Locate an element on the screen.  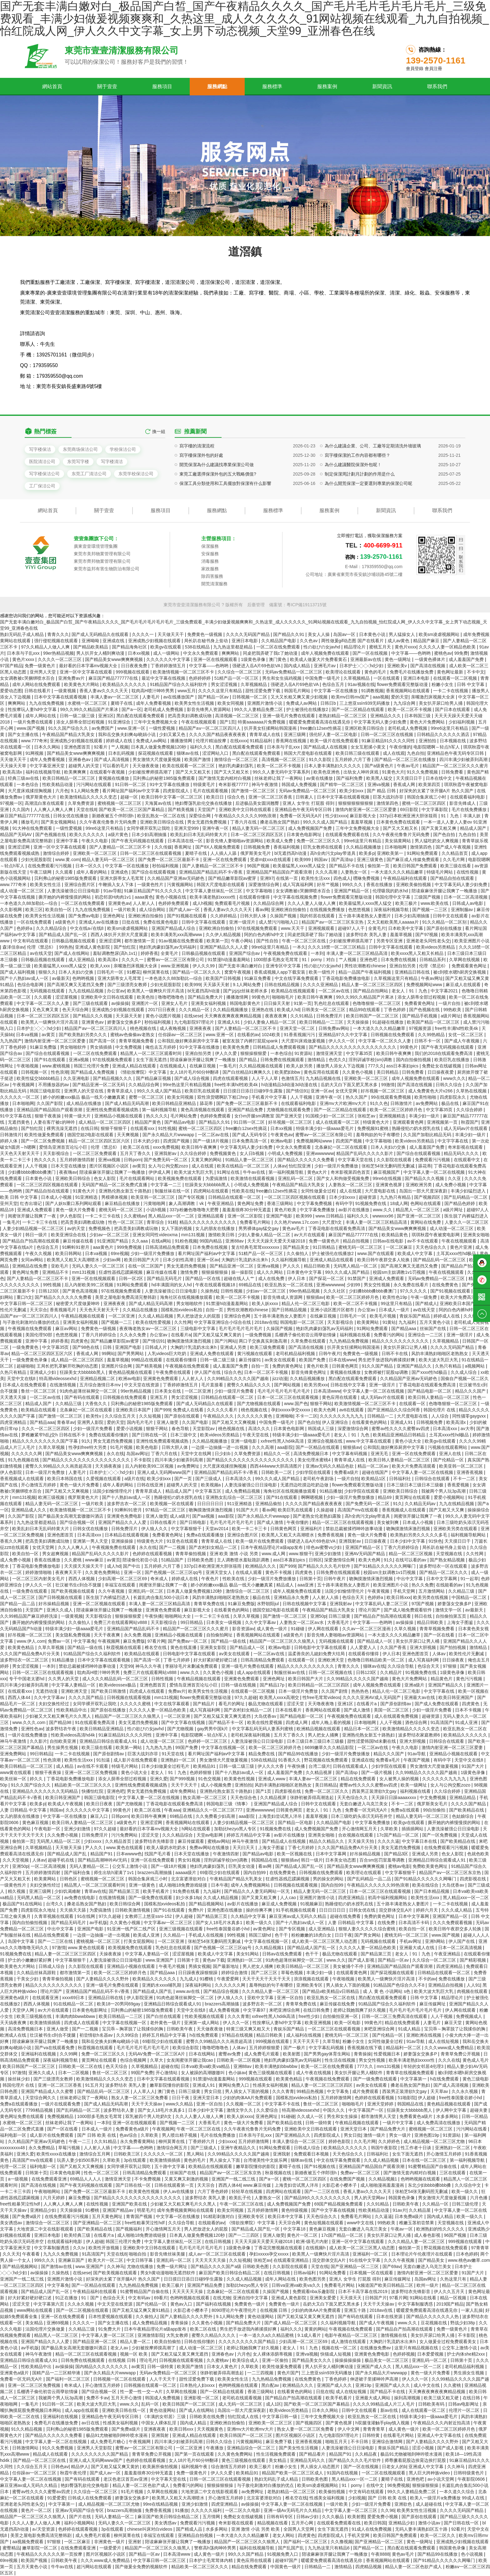
久草久视频 is located at coordinates (405, 1628).